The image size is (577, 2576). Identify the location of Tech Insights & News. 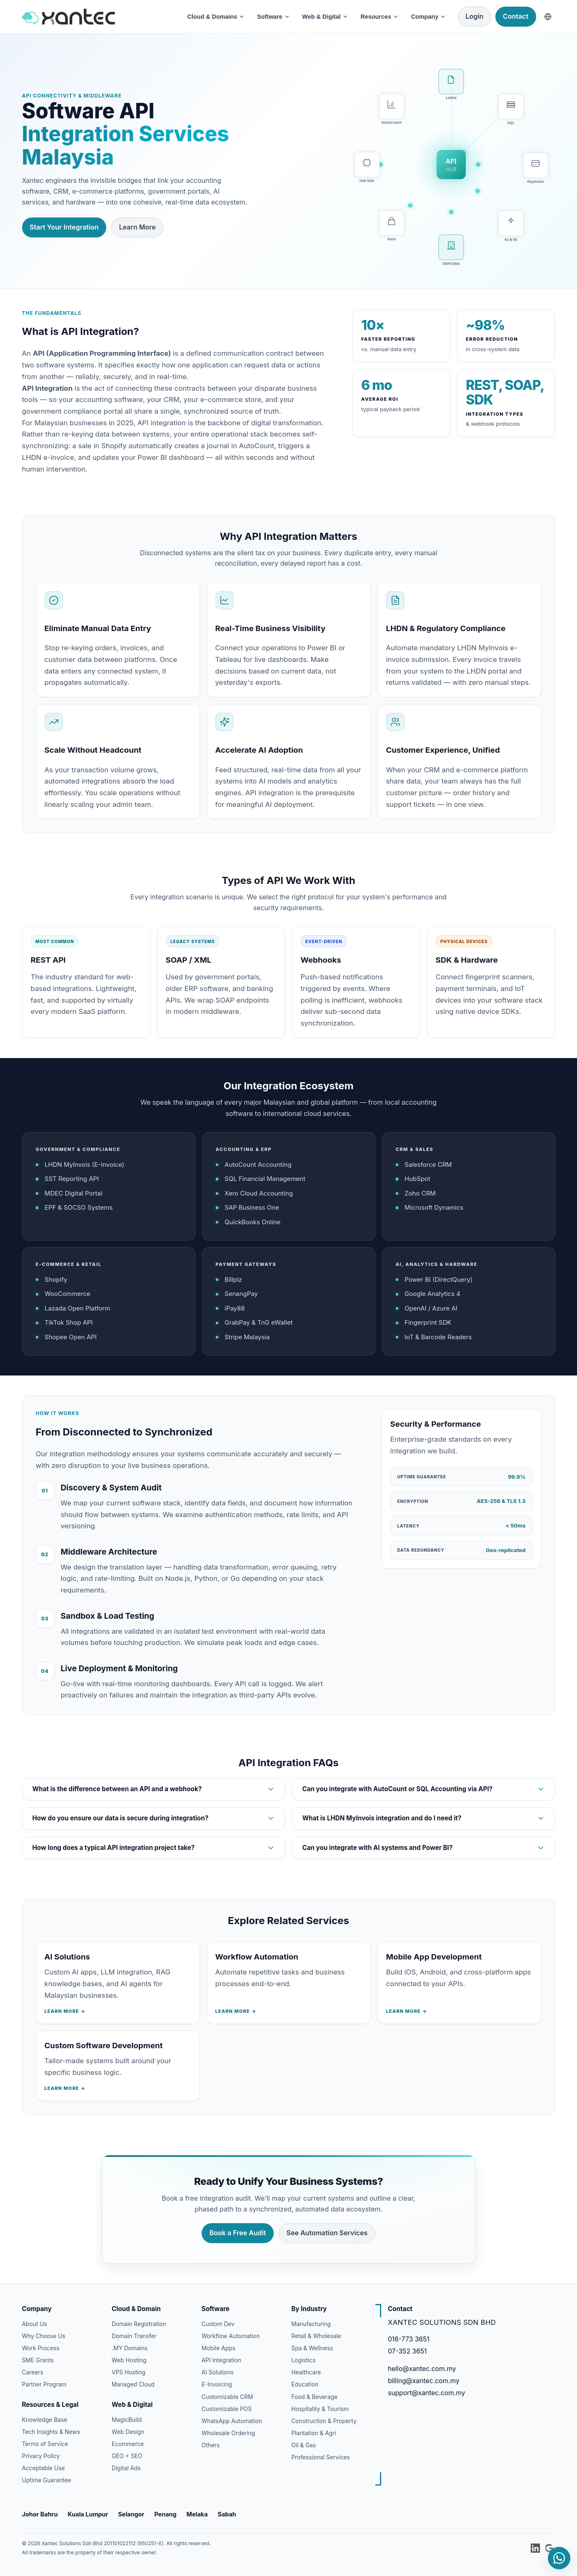
(51, 2432).